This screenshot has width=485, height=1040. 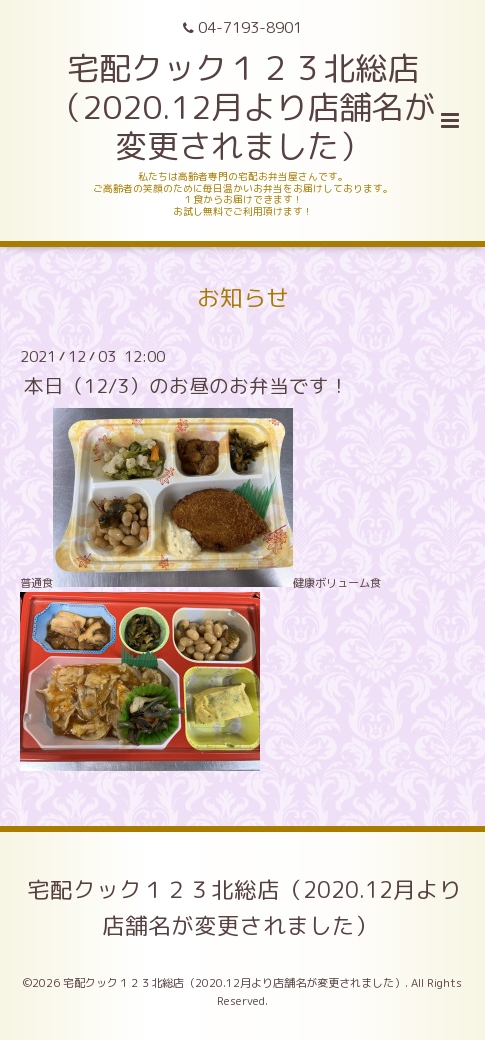 I want to click on 宅配クック１２３北総店（2020.12月より店舗名が変更されました）, so click(x=244, y=907).